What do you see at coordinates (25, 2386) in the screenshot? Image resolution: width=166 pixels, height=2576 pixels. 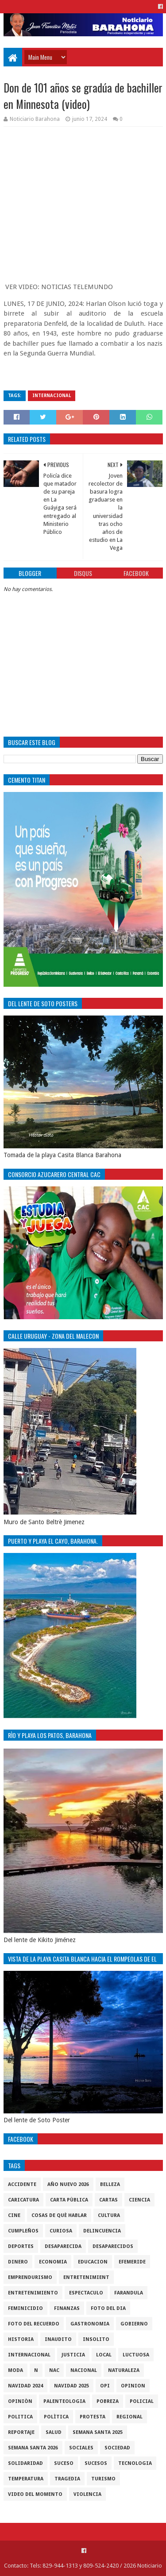 I see `Navidad 2024` at bounding box center [25, 2386].